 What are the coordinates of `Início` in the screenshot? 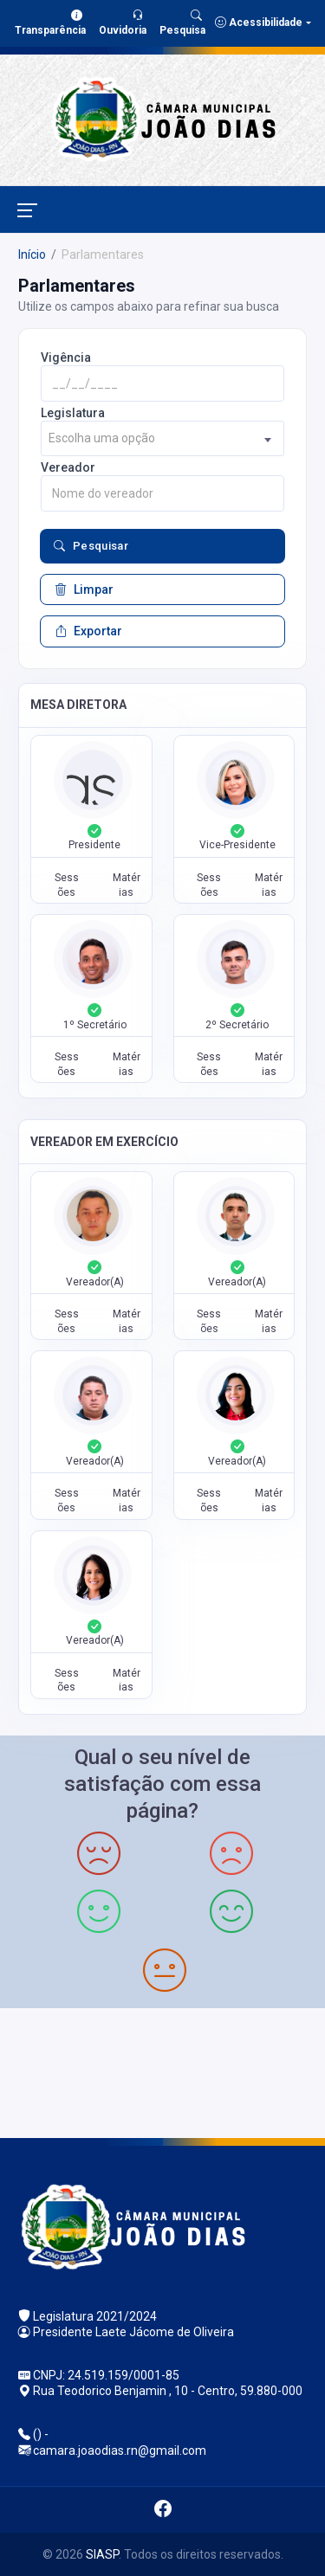 It's located at (32, 254).